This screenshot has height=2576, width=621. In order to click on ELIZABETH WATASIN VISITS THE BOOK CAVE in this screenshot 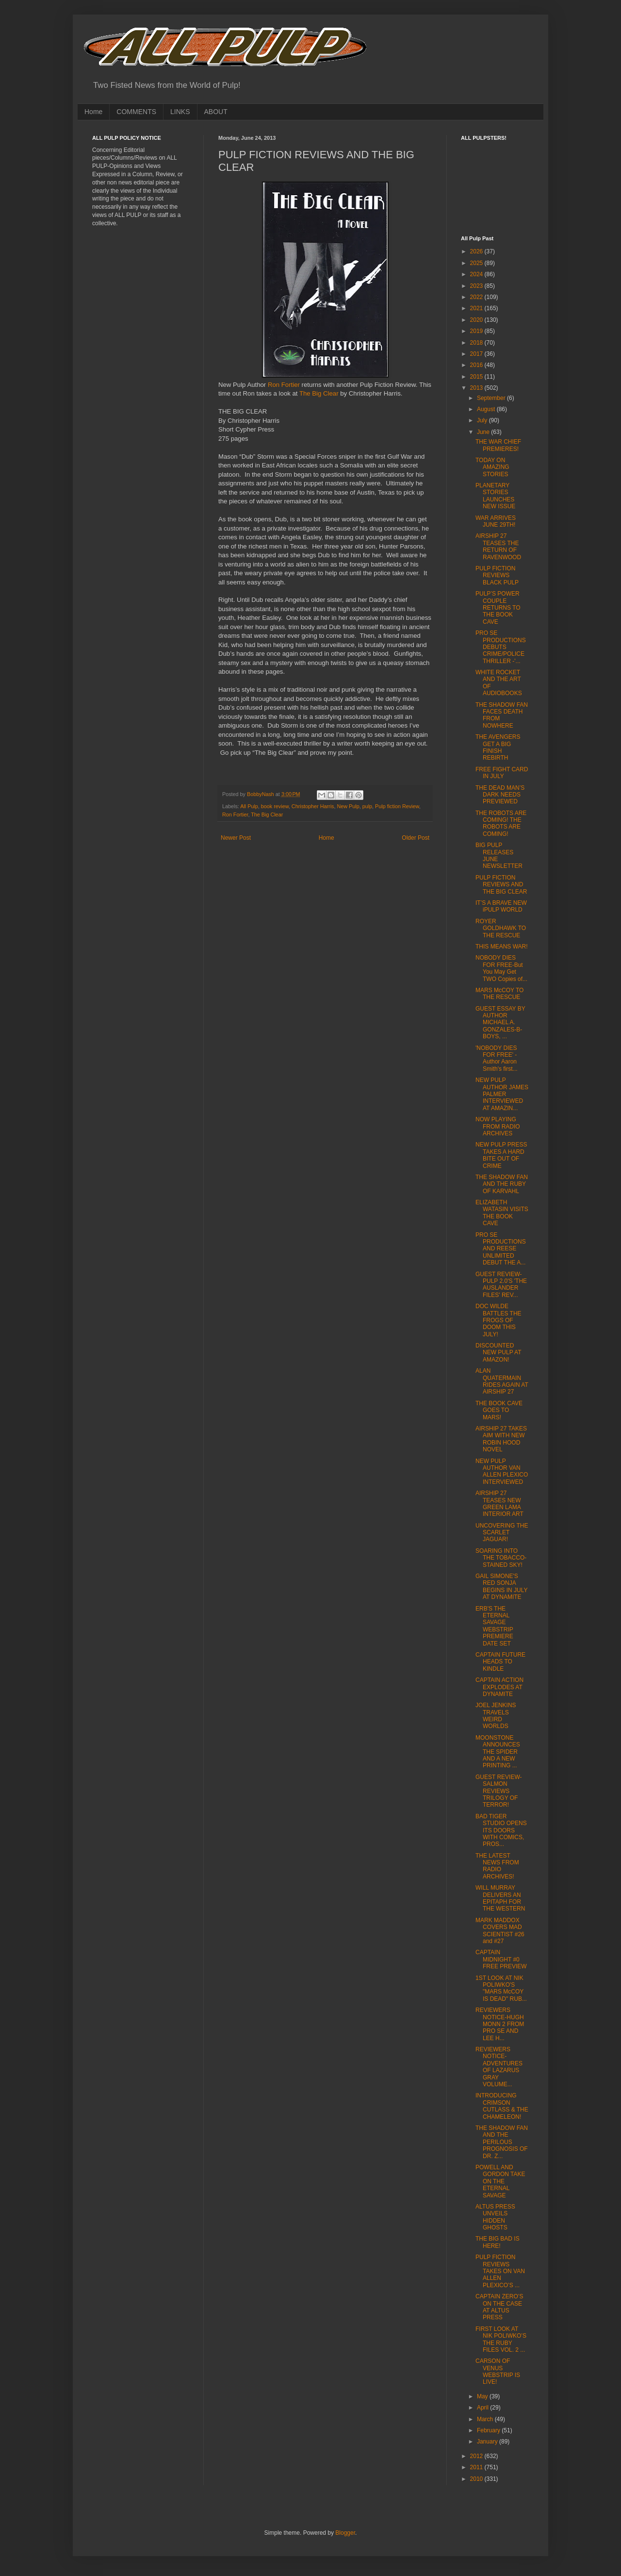, I will do `click(501, 1213)`.